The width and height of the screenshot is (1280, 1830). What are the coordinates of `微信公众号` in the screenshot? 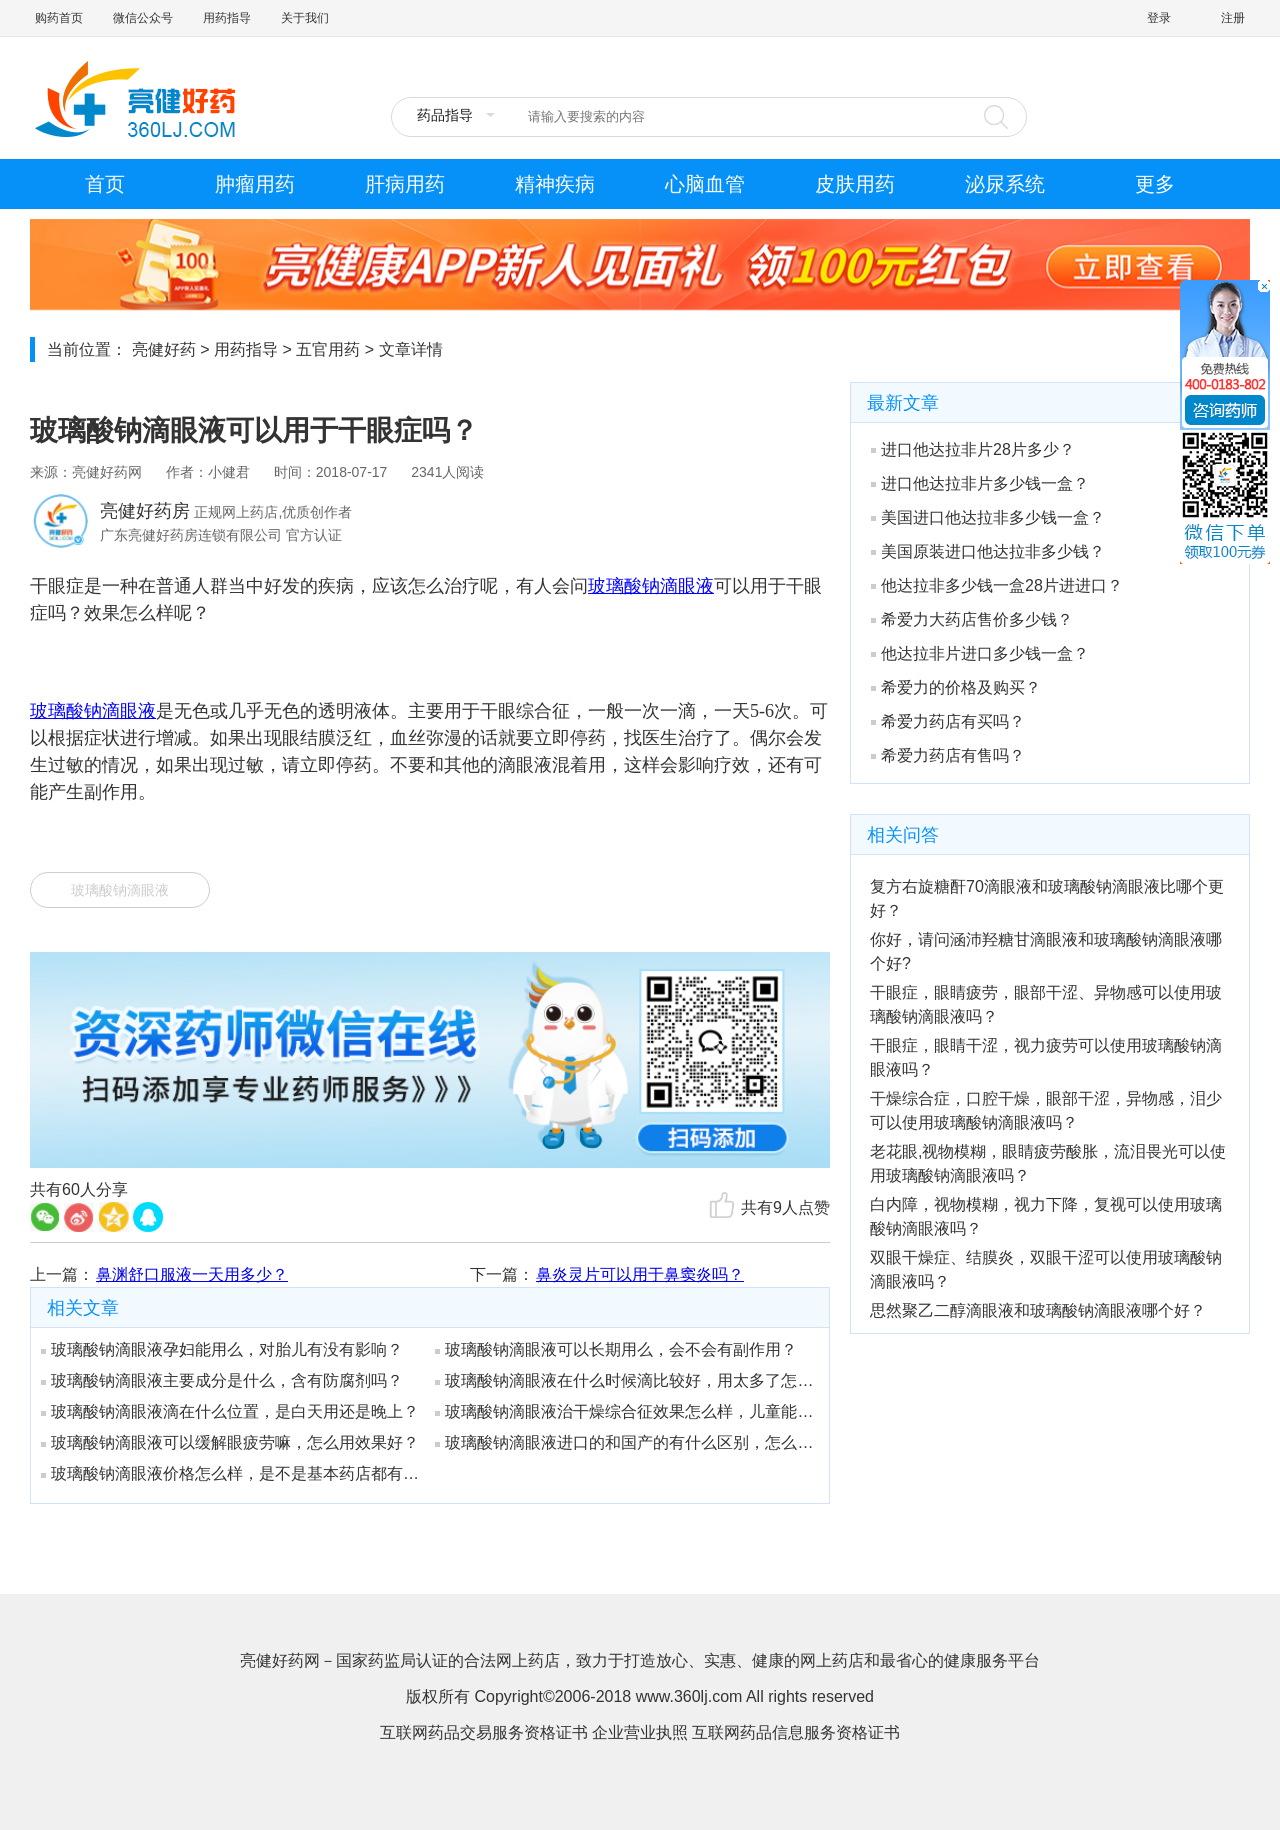 It's located at (143, 18).